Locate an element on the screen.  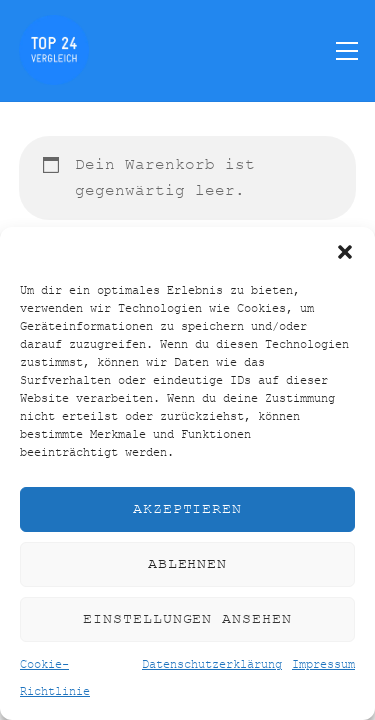
Impressum is located at coordinates (323, 665).